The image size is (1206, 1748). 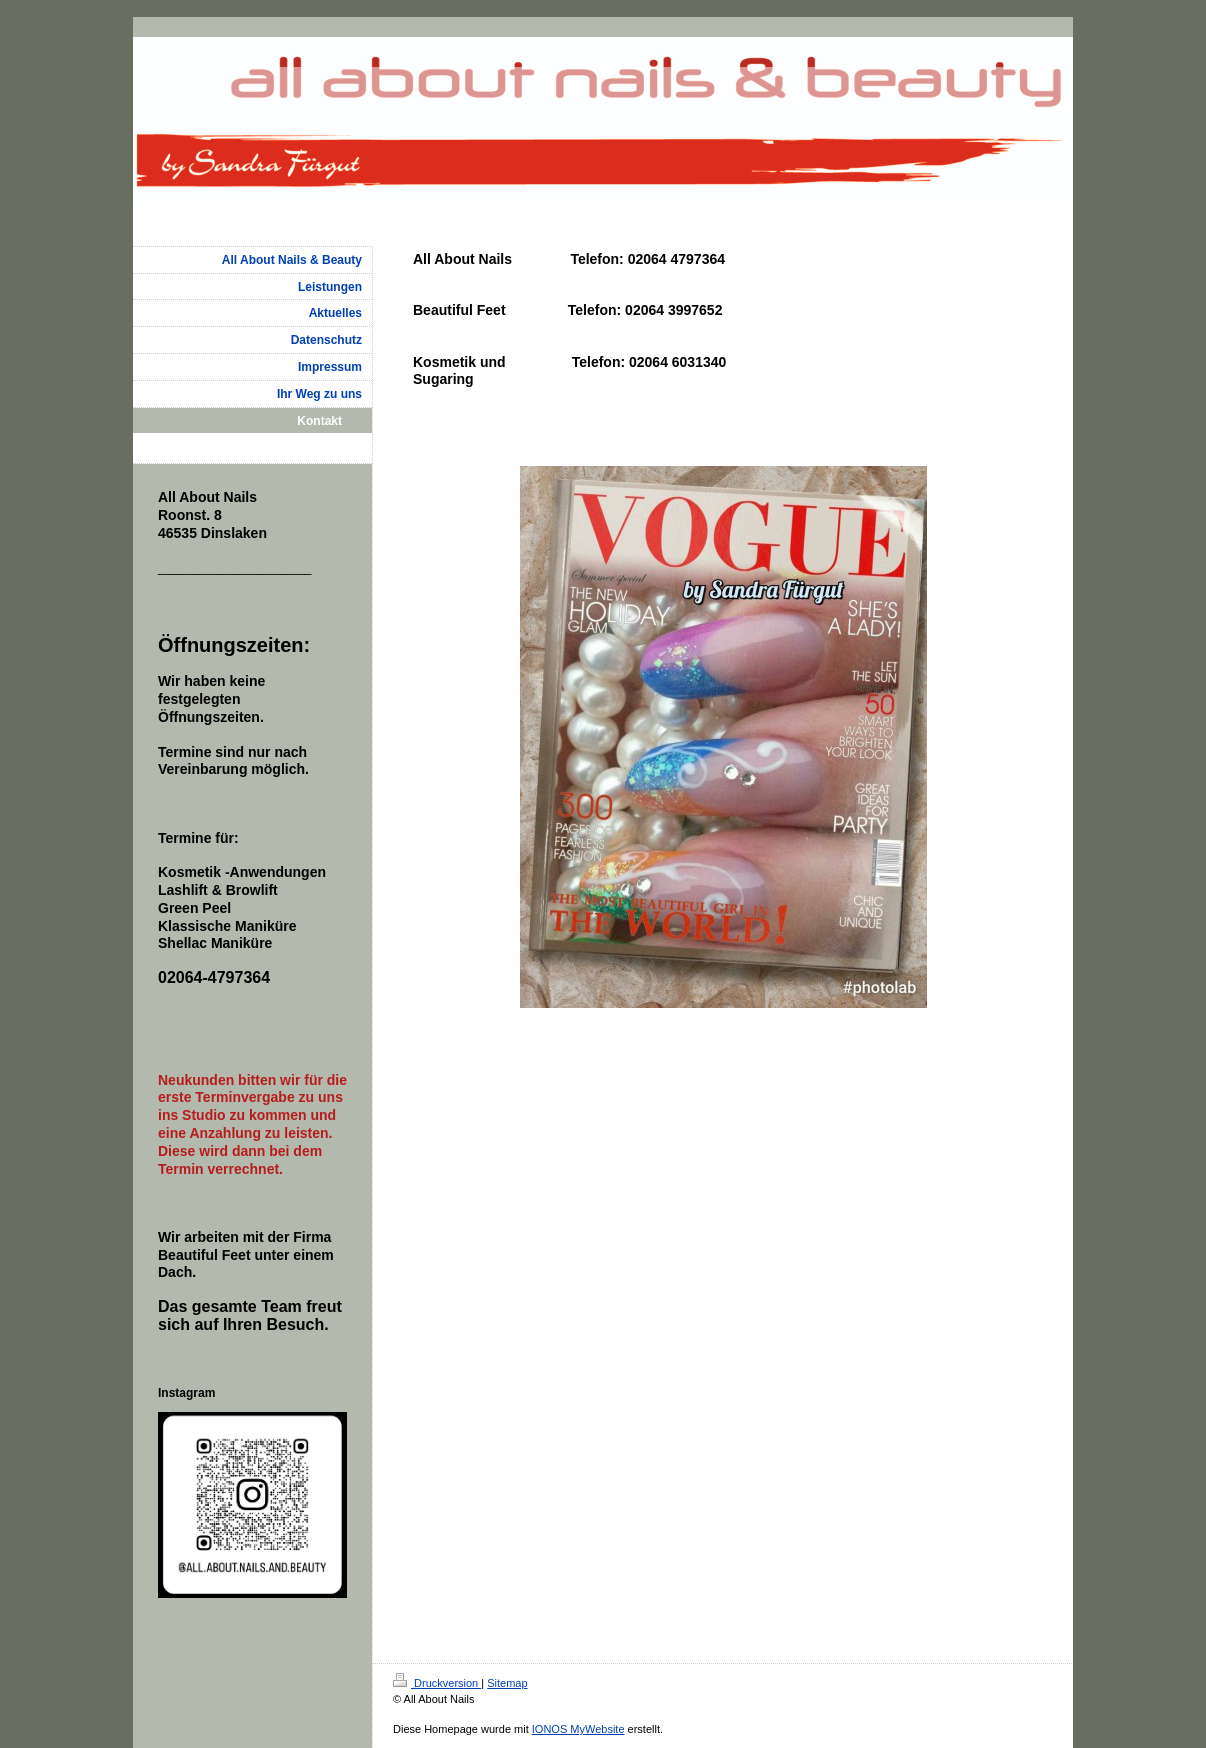 What do you see at coordinates (578, 1729) in the screenshot?
I see `IONOS MyWebsite` at bounding box center [578, 1729].